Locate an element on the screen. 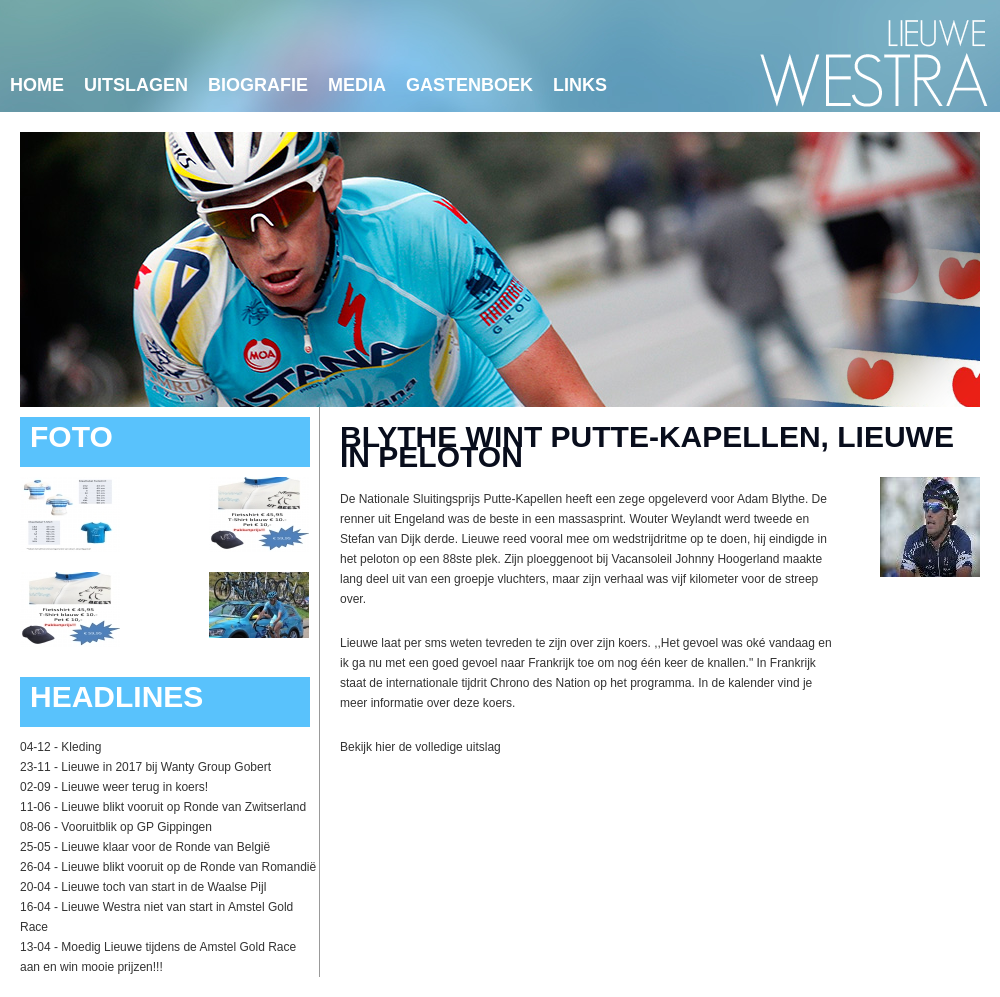 This screenshot has width=1000, height=997. Lieuwe in 2017 bij Wanty Group Gobert is located at coordinates (166, 767).